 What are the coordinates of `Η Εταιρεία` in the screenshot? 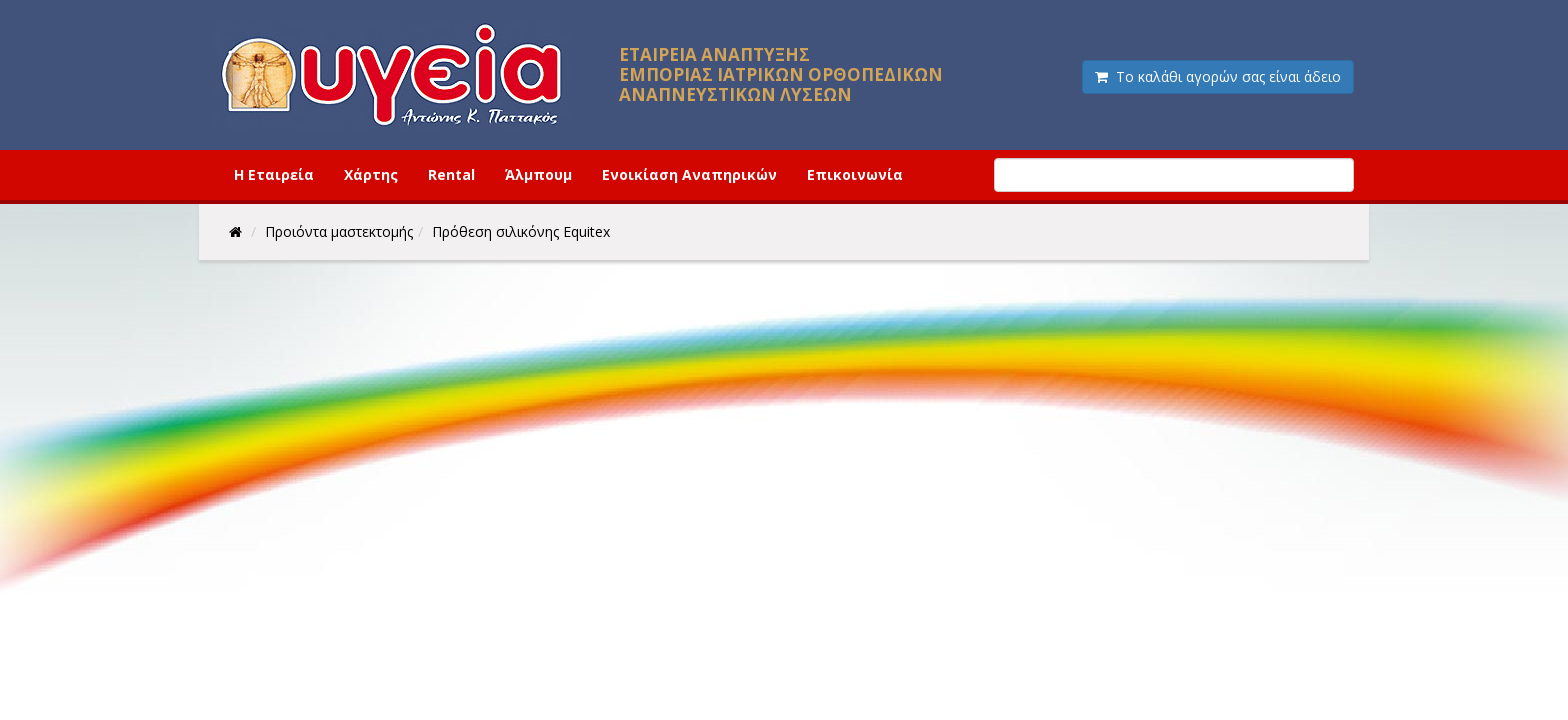 It's located at (274, 174).